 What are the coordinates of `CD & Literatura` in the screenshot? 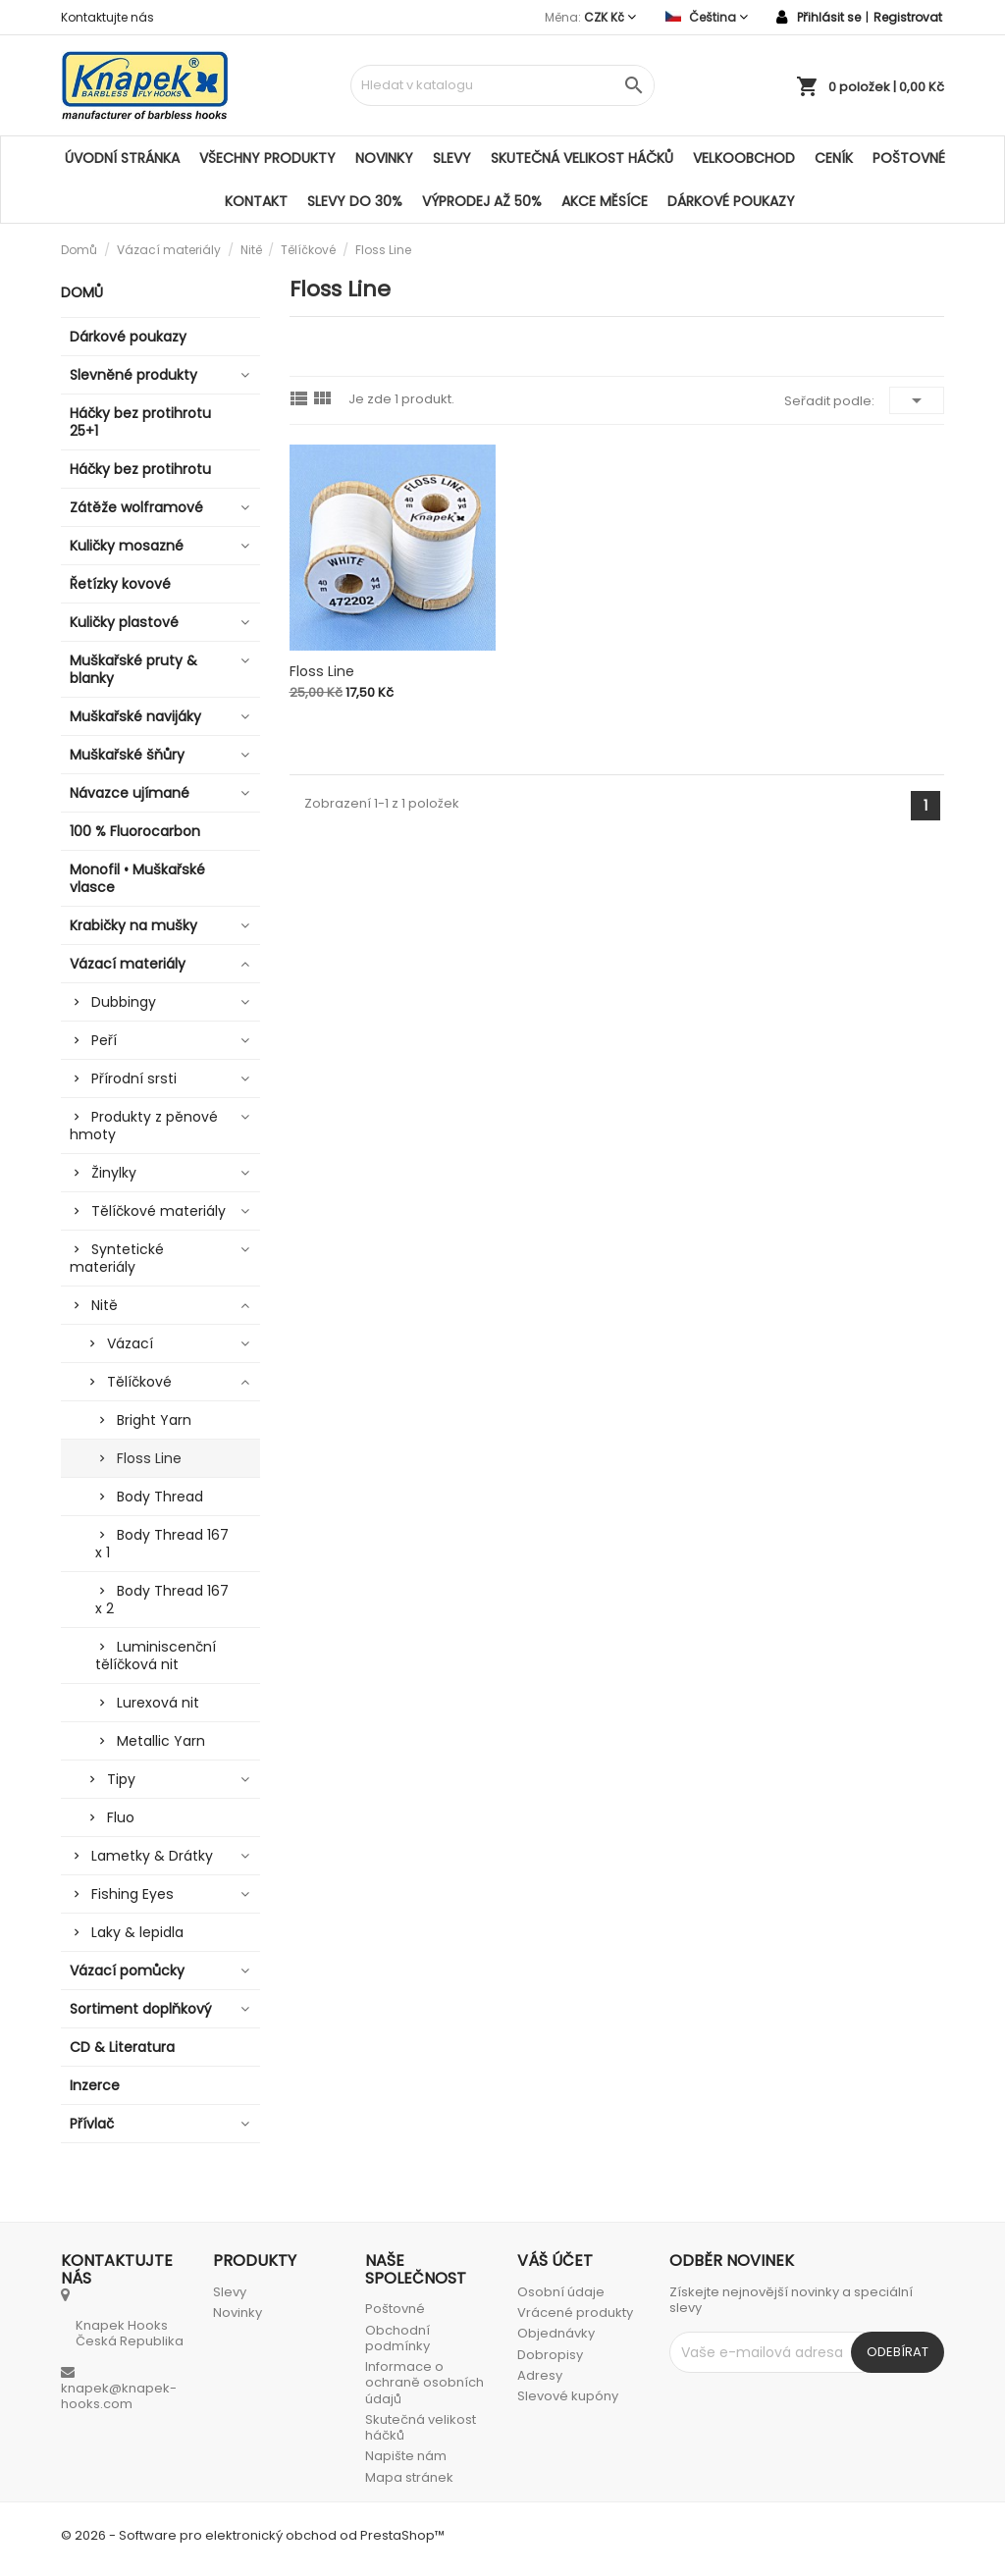 It's located at (122, 2047).